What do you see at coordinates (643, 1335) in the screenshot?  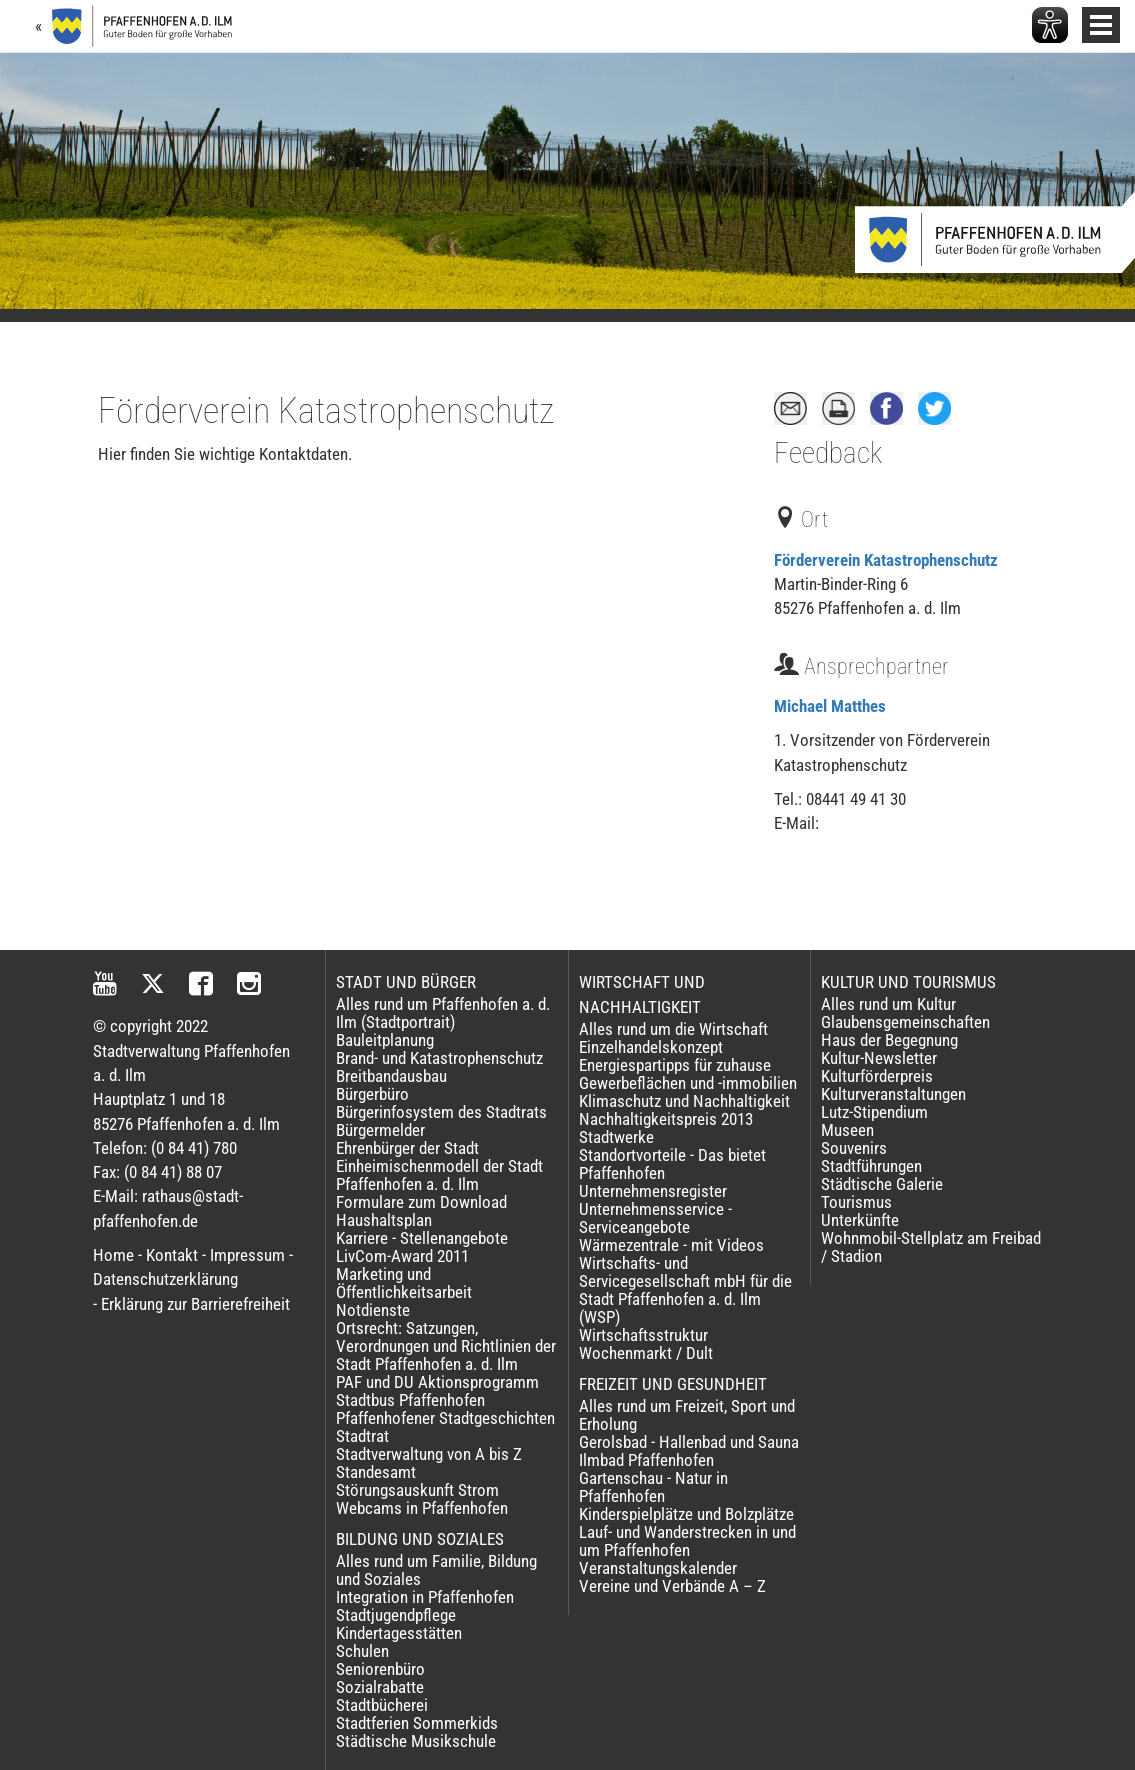 I see `Wirtschaftsstruktur` at bounding box center [643, 1335].